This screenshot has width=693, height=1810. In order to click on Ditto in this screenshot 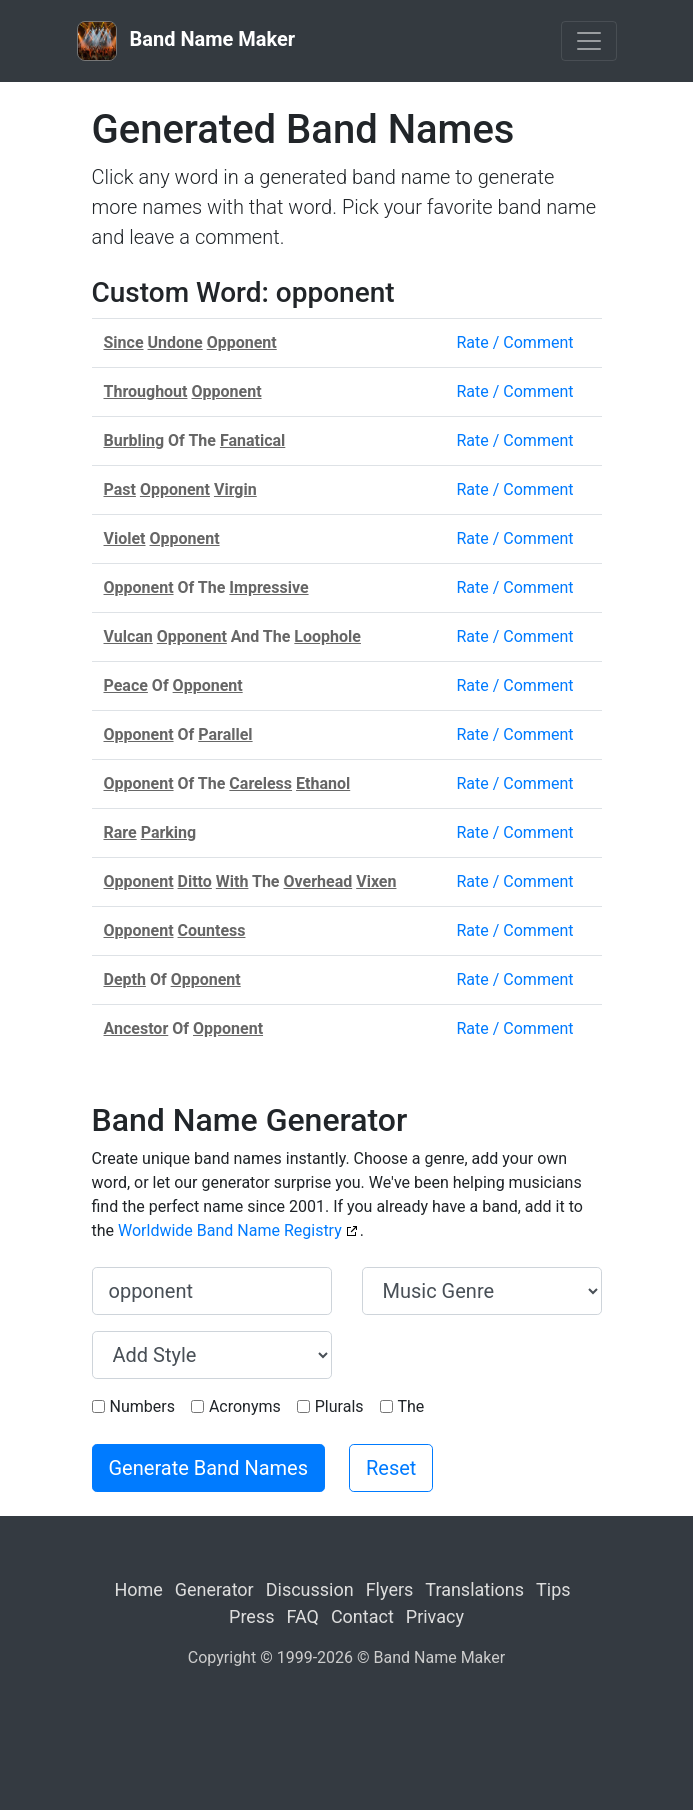, I will do `click(195, 881)`.